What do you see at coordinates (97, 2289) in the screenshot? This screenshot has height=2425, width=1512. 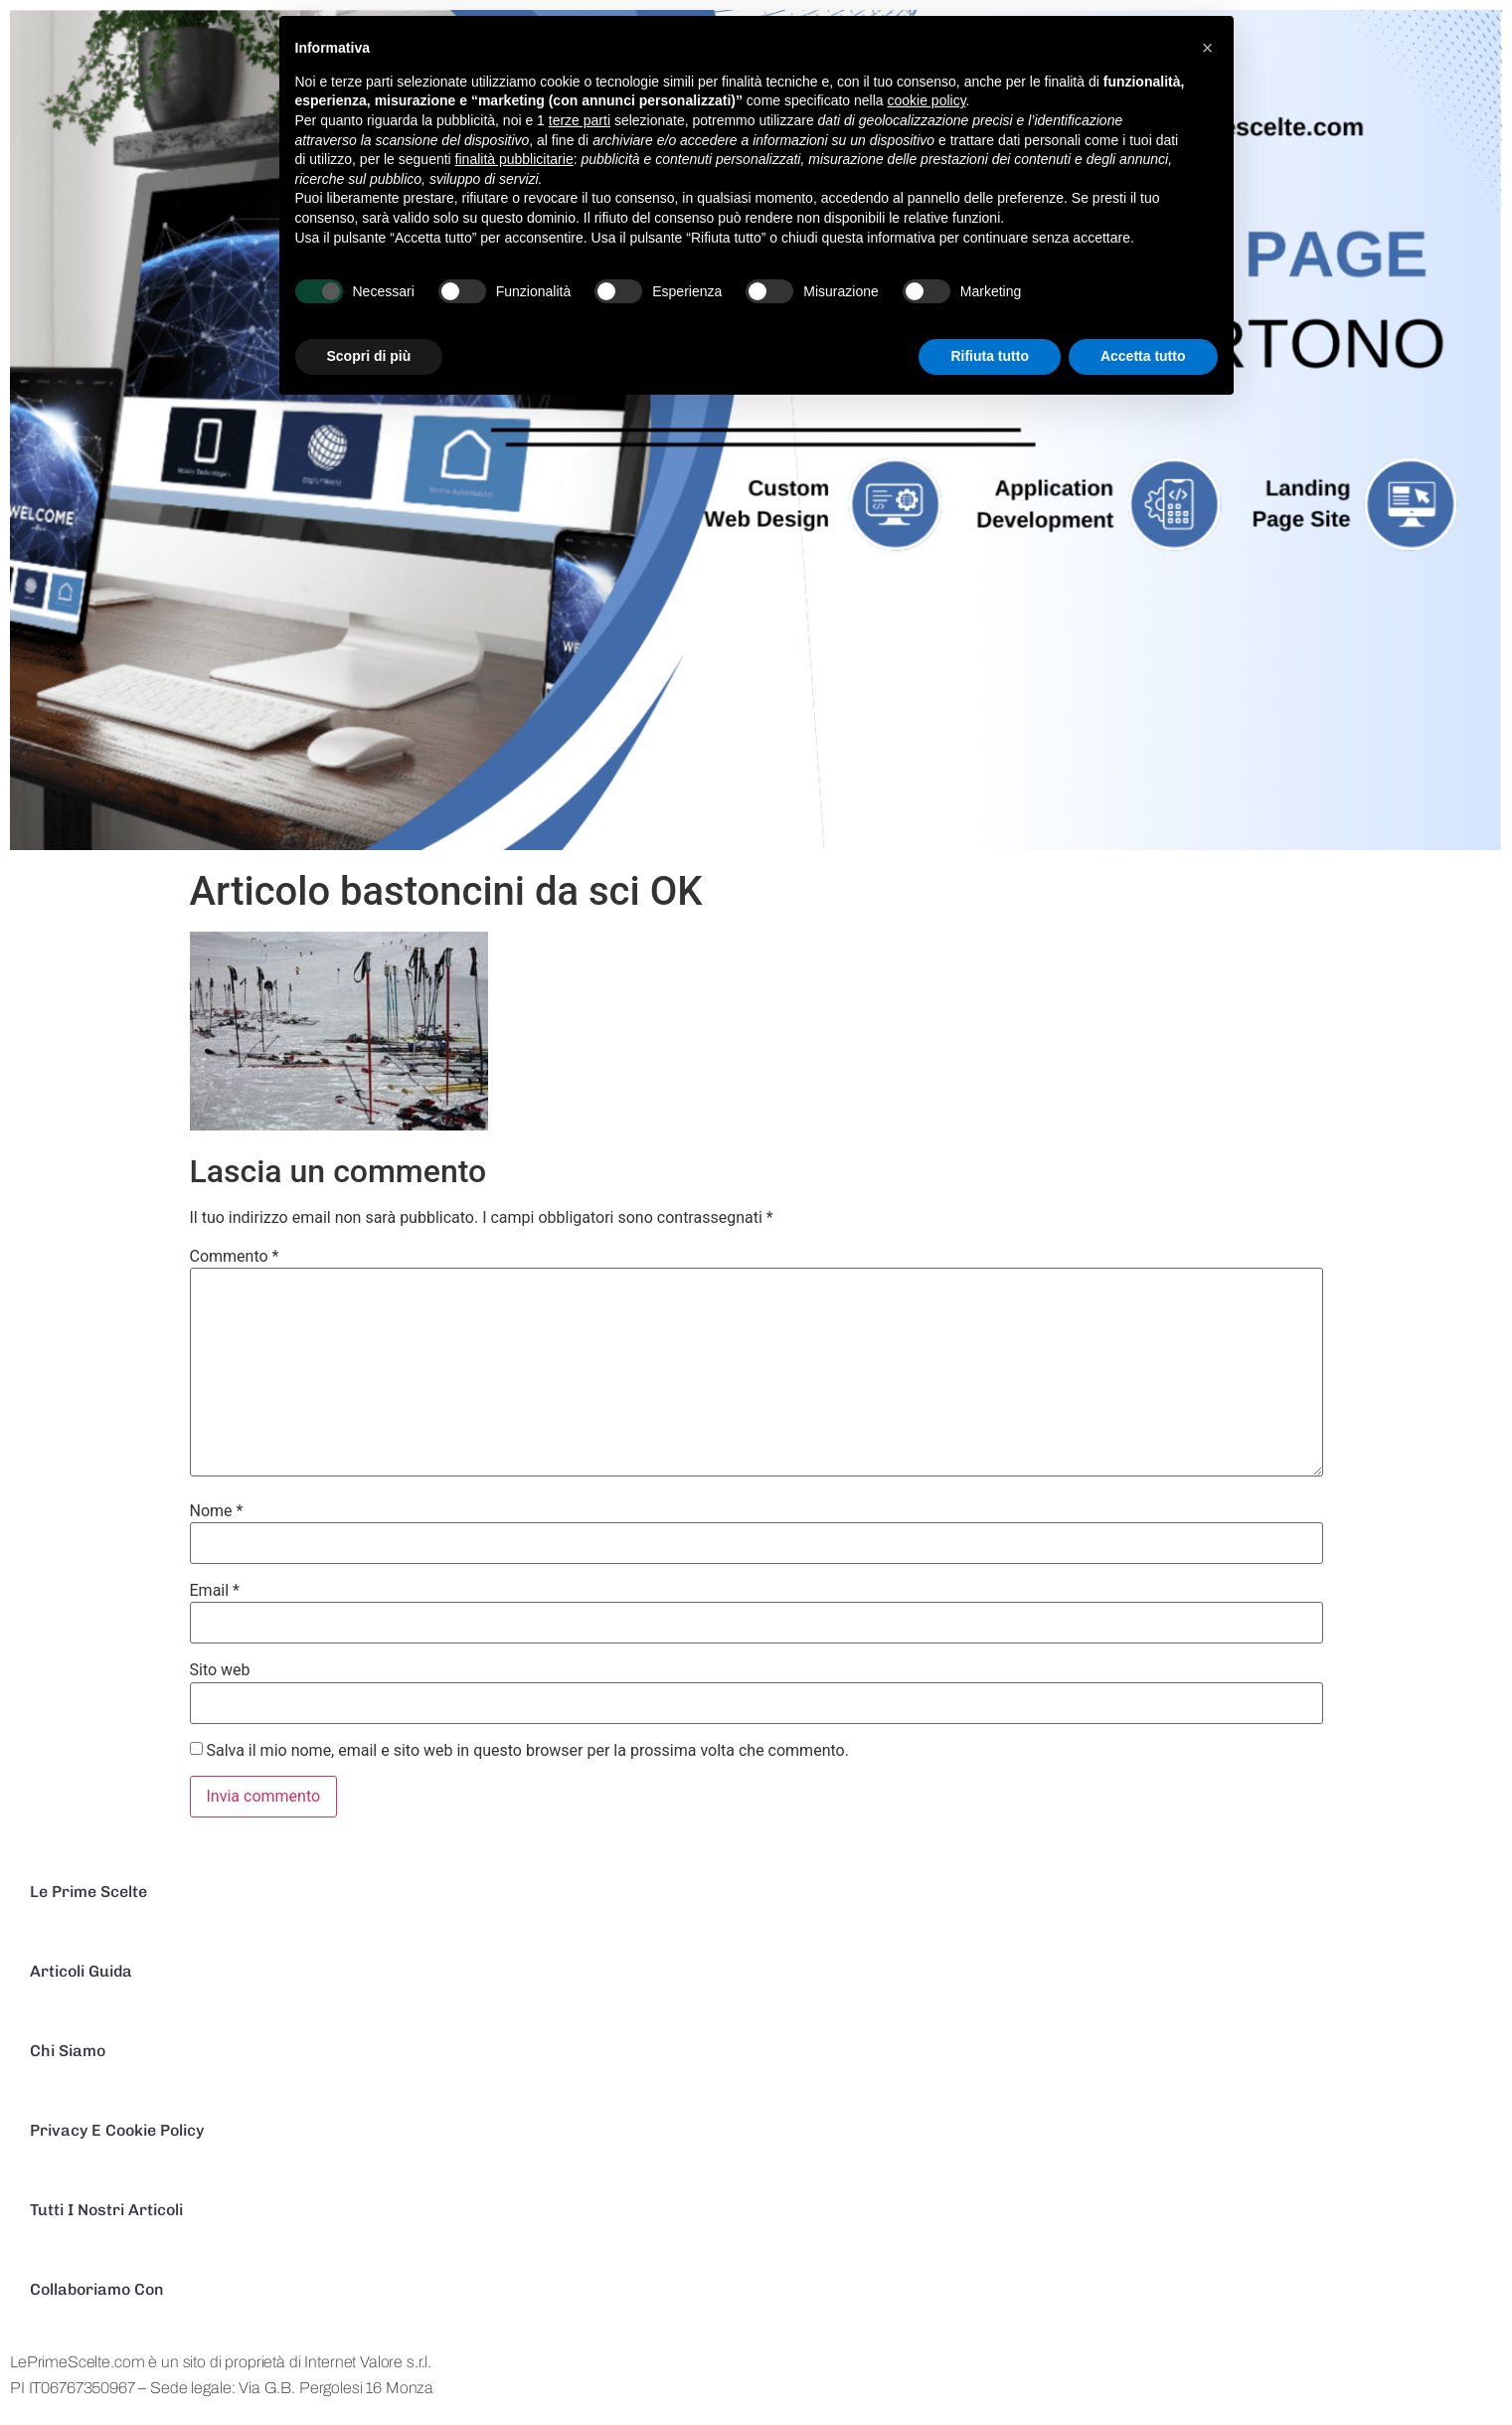 I see `Collaboriamo con` at bounding box center [97, 2289].